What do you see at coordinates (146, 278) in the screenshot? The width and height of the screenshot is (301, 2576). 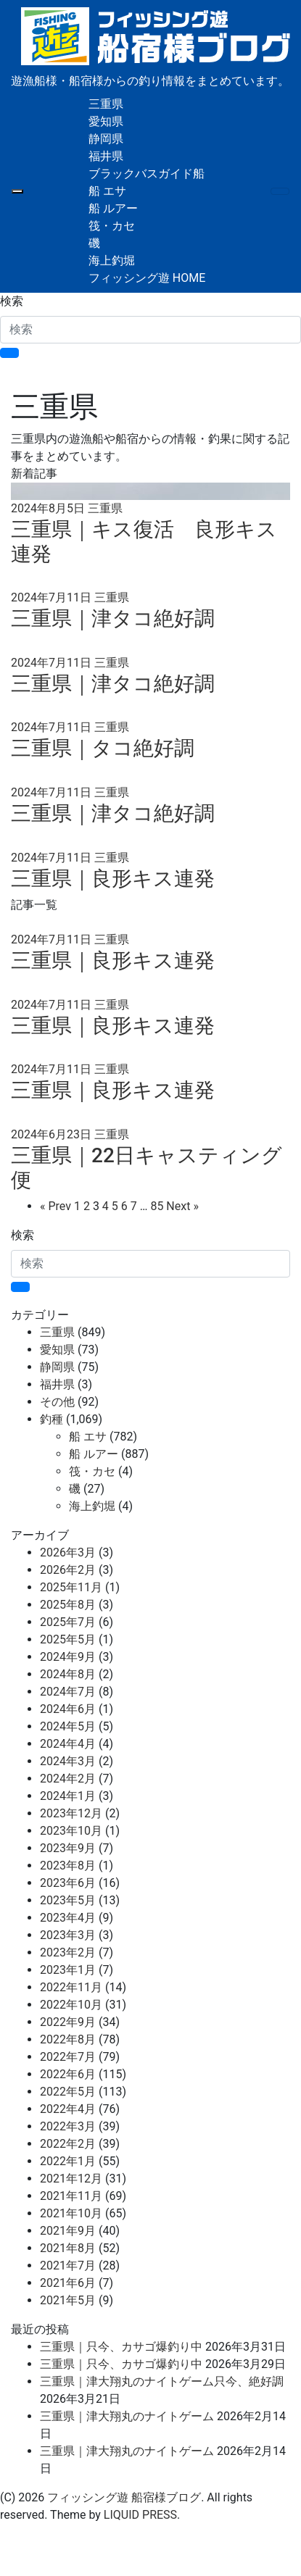 I see `フィッシング遊 HOME` at bounding box center [146, 278].